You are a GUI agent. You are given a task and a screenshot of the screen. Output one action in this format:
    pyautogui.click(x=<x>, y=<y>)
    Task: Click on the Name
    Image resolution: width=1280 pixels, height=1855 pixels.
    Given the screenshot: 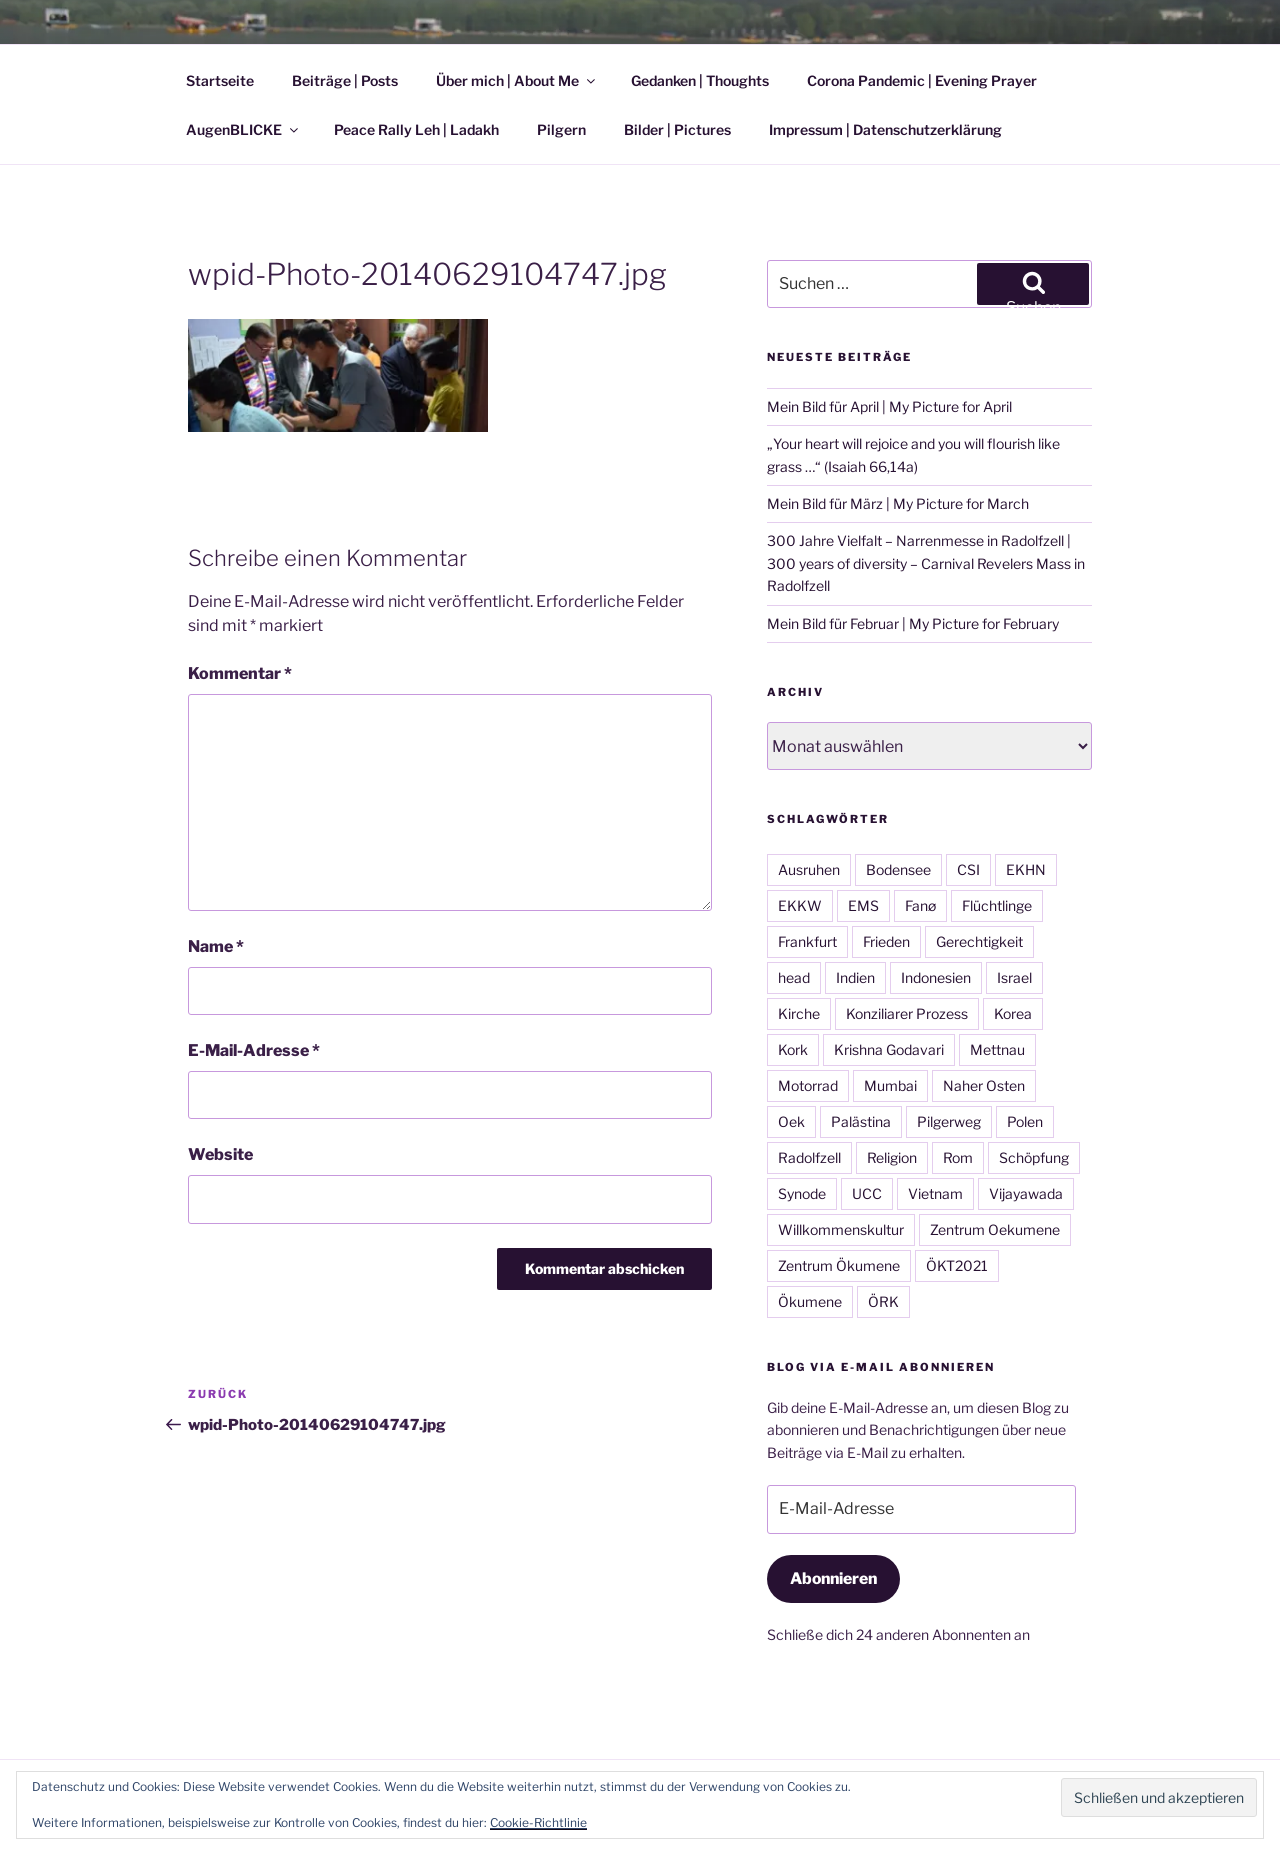 What is the action you would take?
    pyautogui.click(x=216, y=946)
    